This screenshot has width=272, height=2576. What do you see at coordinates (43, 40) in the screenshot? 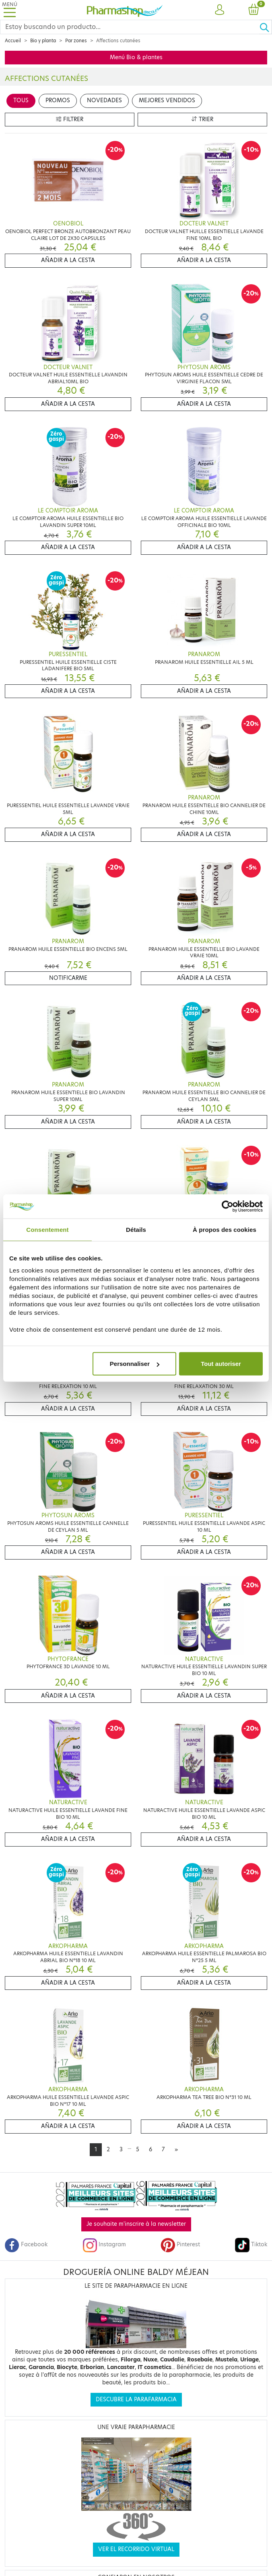
I see `Bio y planta` at bounding box center [43, 40].